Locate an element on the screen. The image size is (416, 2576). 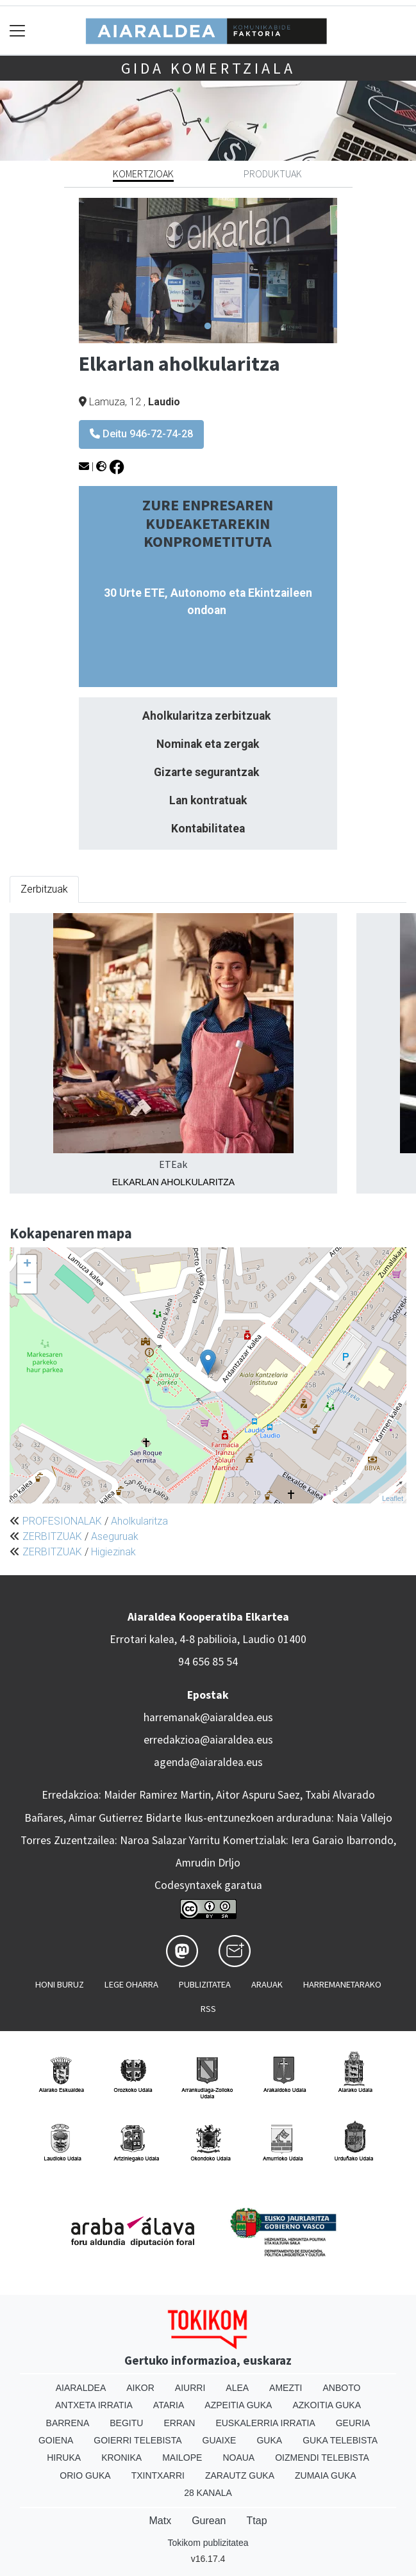
Lege oharra is located at coordinates (131, 1984).